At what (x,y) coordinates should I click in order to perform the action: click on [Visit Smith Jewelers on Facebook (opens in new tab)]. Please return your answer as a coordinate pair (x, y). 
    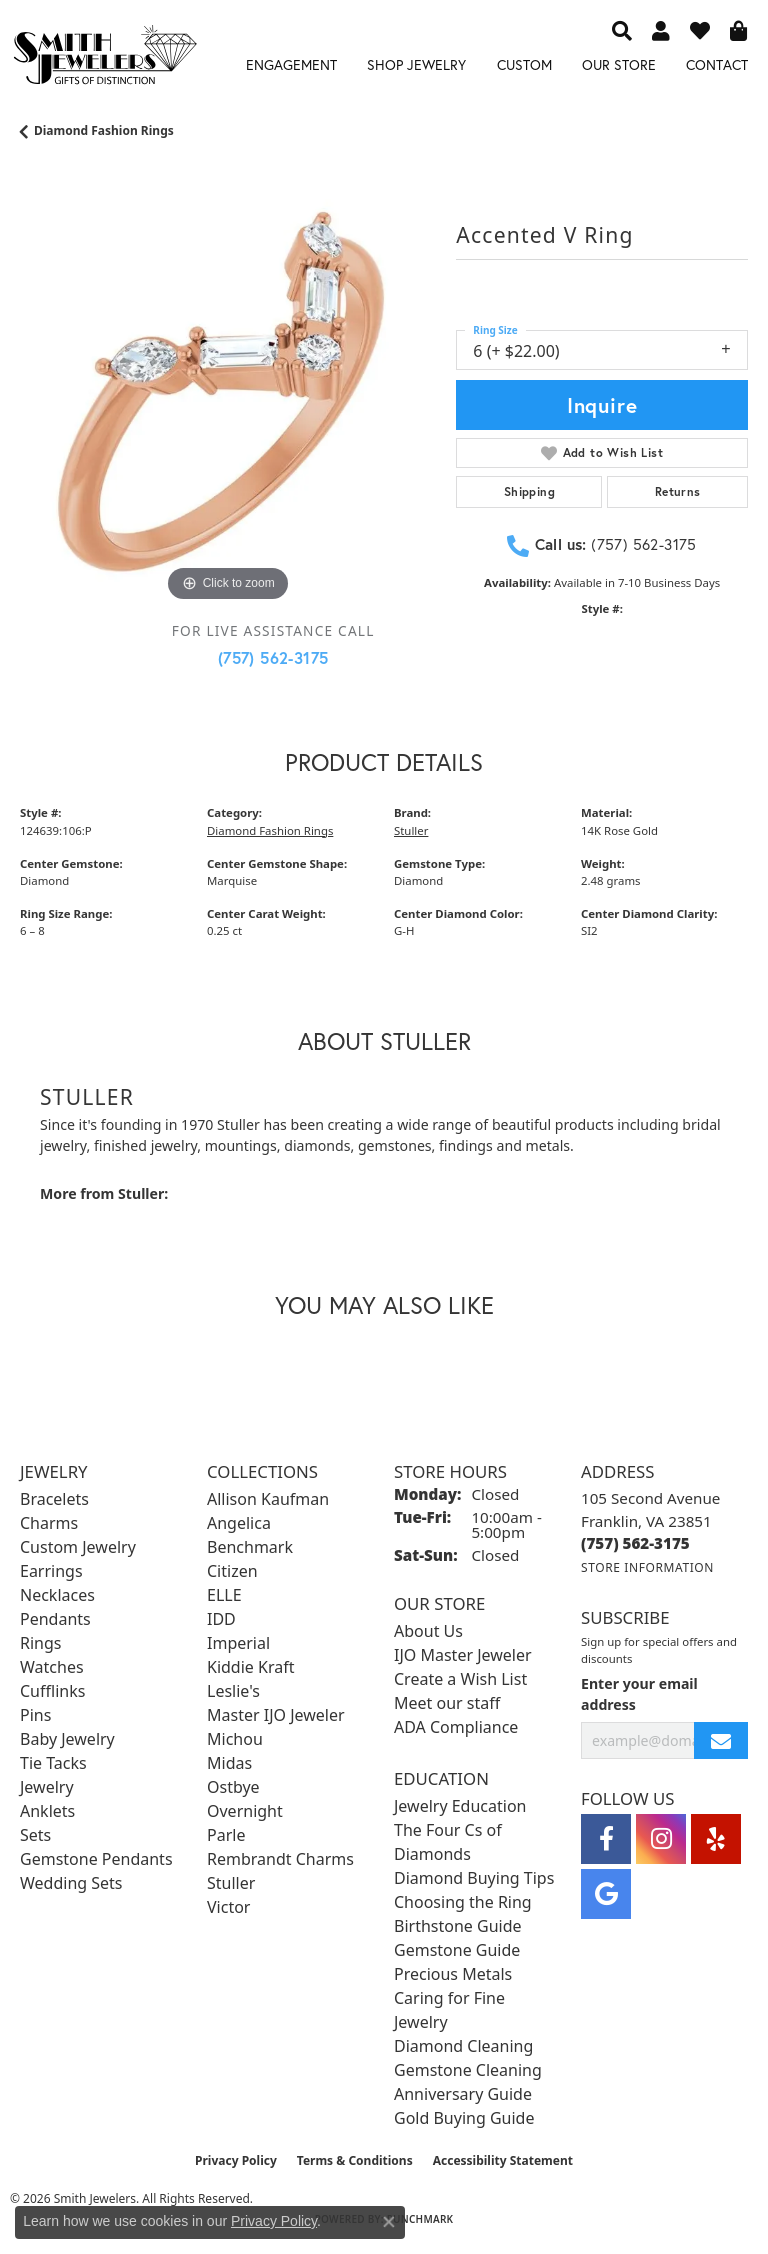
    Looking at the image, I should click on (606, 1839).